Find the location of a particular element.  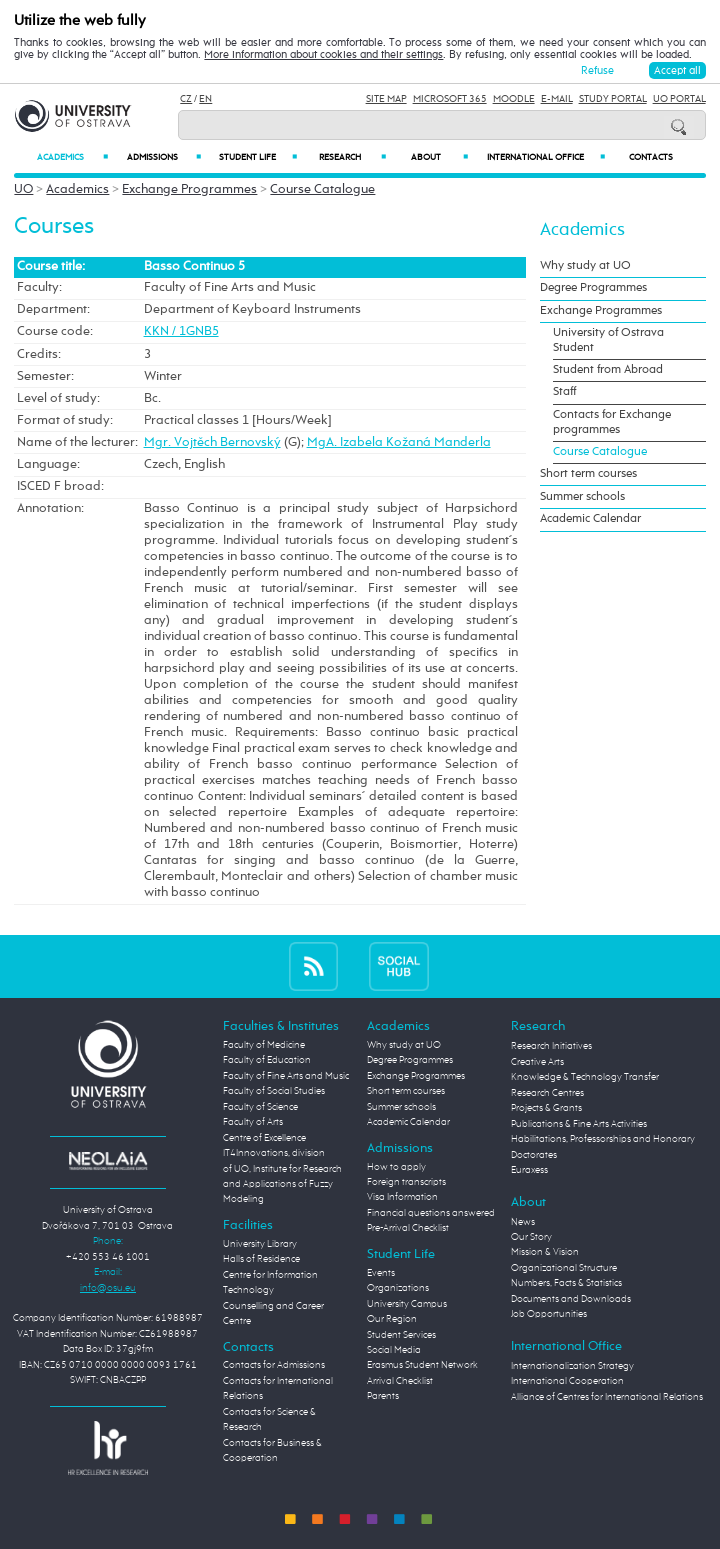

Internationalization Strategy is located at coordinates (572, 1366).